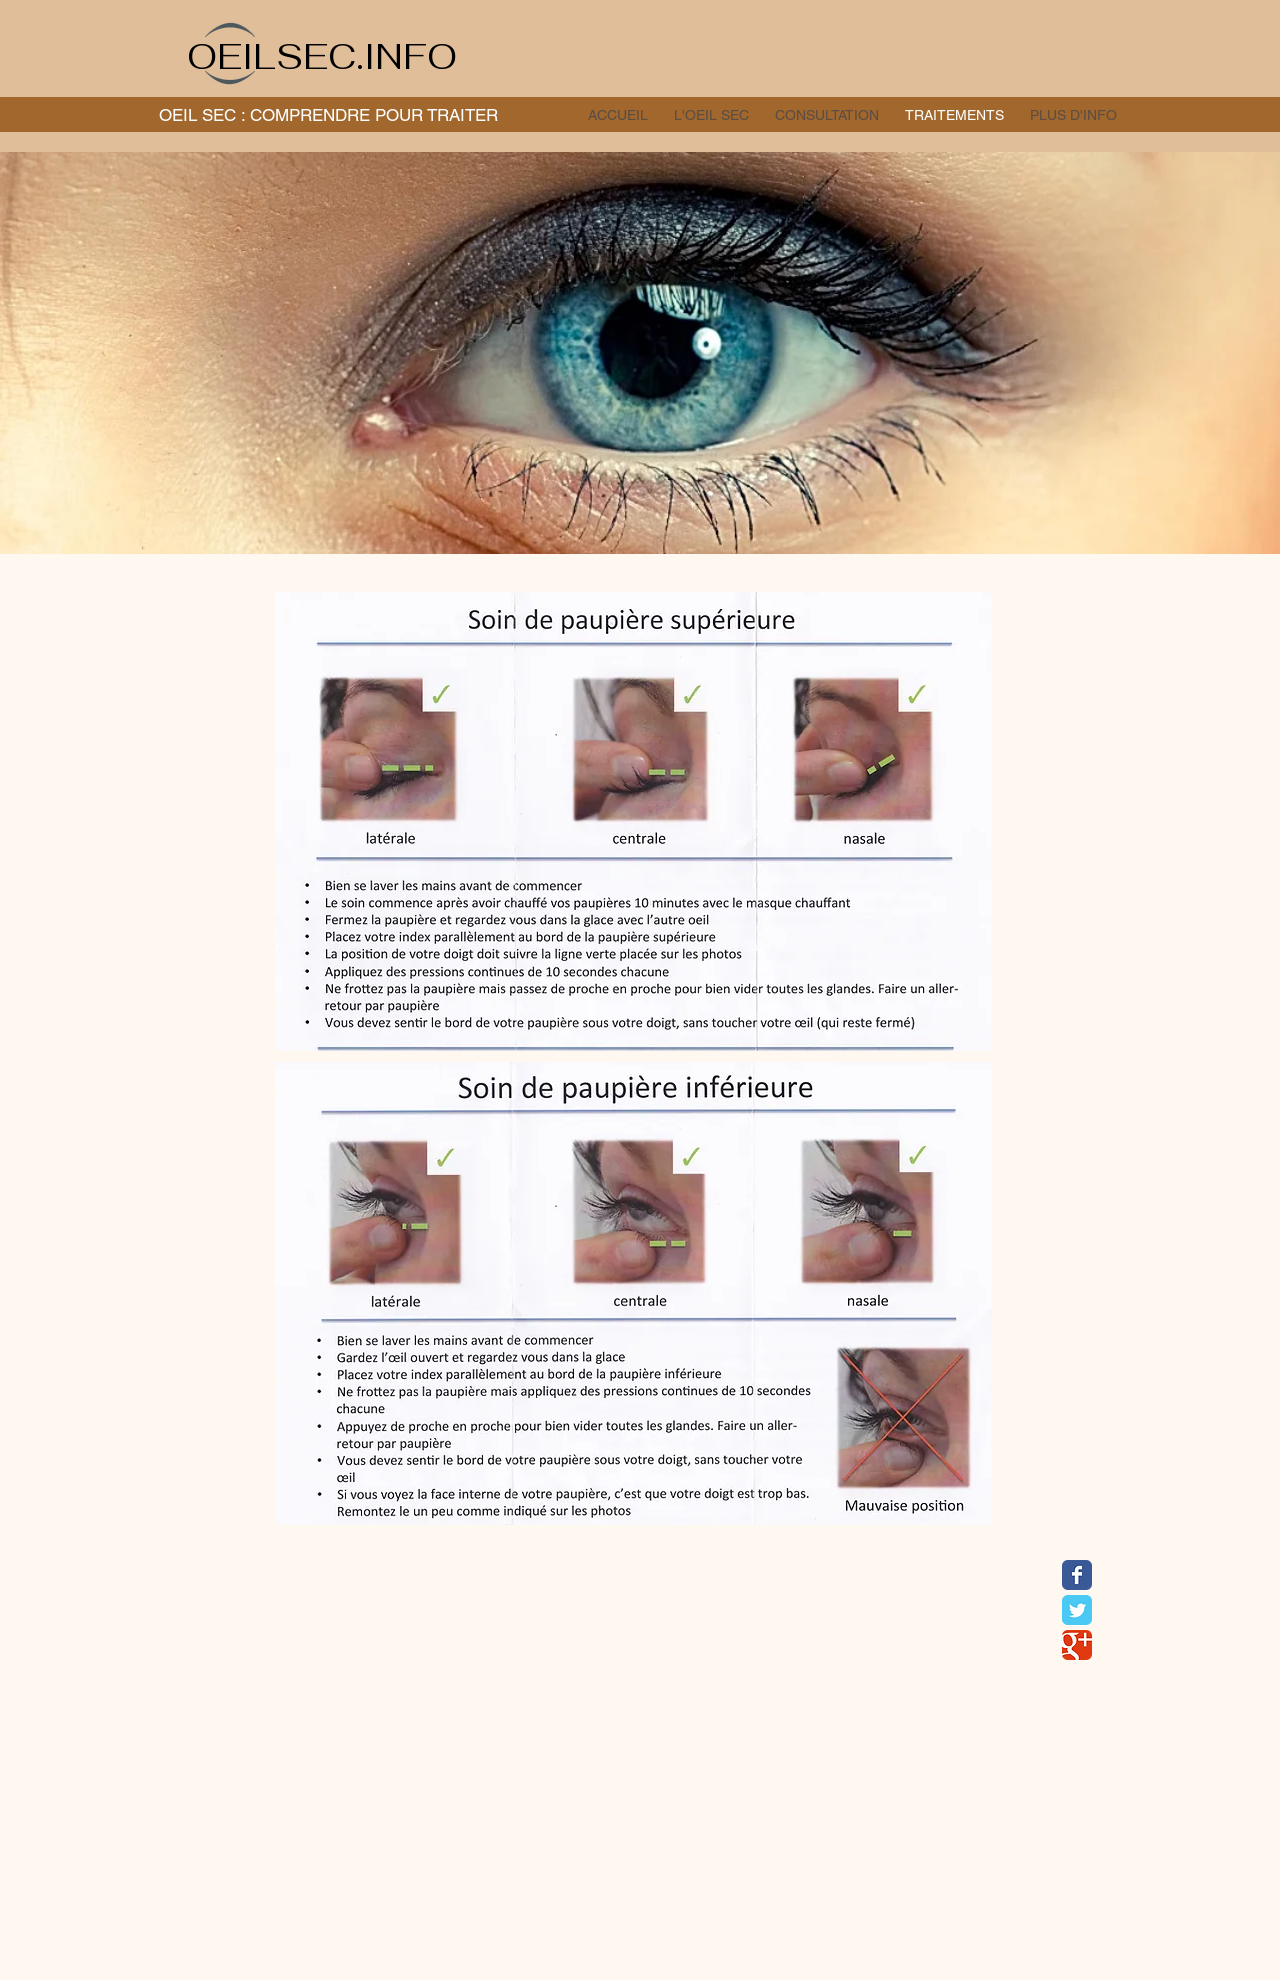 The width and height of the screenshot is (1280, 1980). What do you see at coordinates (1077, 1645) in the screenshot?
I see `[Wix Google+ page]` at bounding box center [1077, 1645].